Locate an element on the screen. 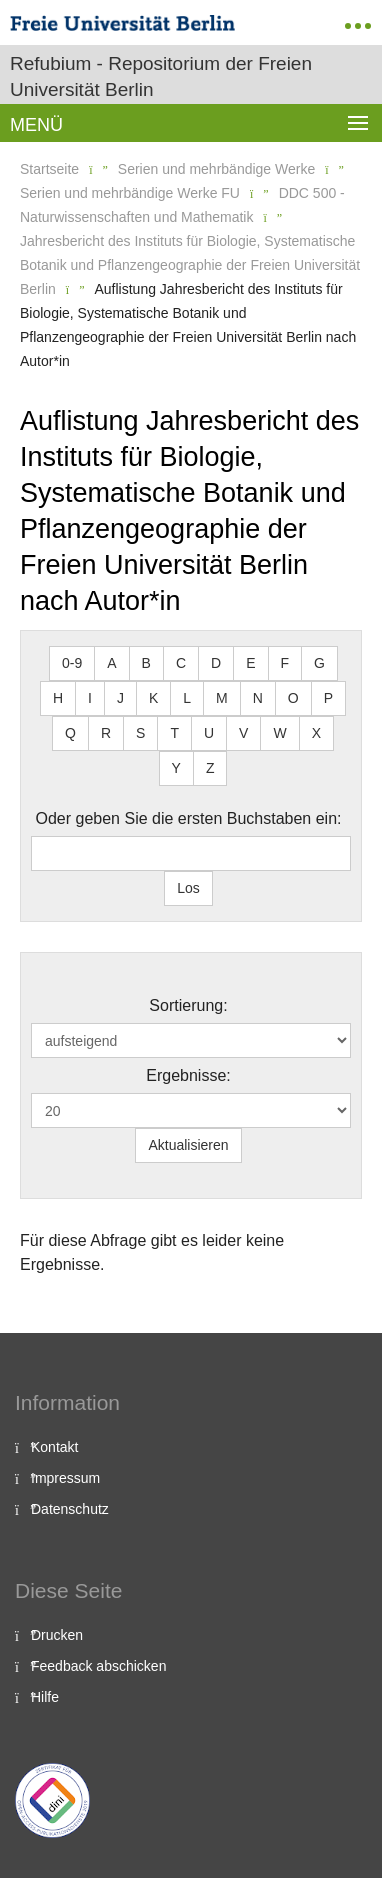 This screenshot has height=1878, width=382. O [button] is located at coordinates (293, 698).